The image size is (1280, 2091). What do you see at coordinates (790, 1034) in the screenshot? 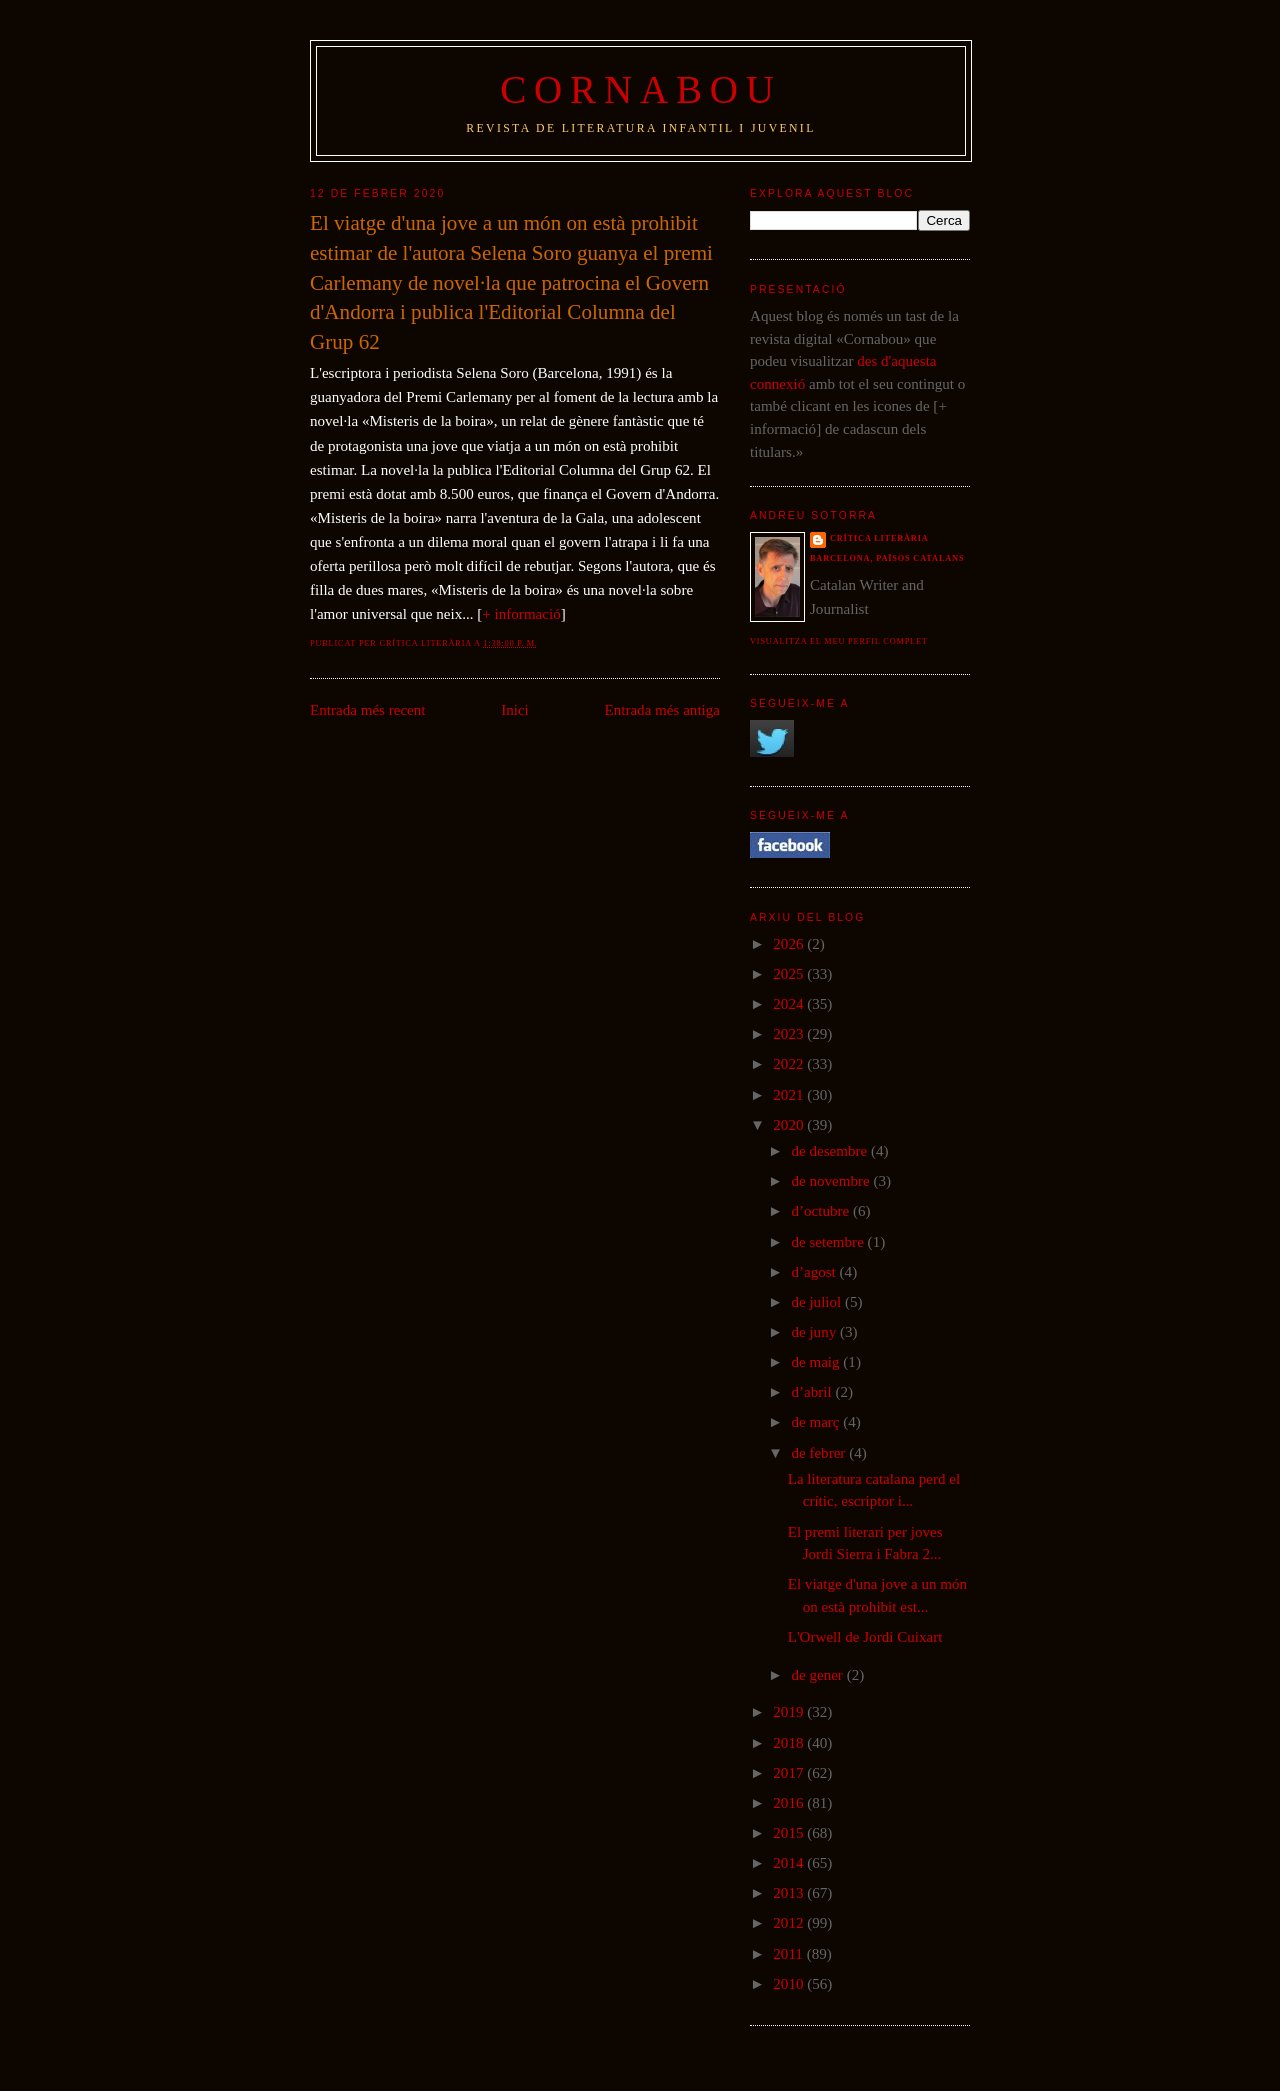
I see `2023` at bounding box center [790, 1034].